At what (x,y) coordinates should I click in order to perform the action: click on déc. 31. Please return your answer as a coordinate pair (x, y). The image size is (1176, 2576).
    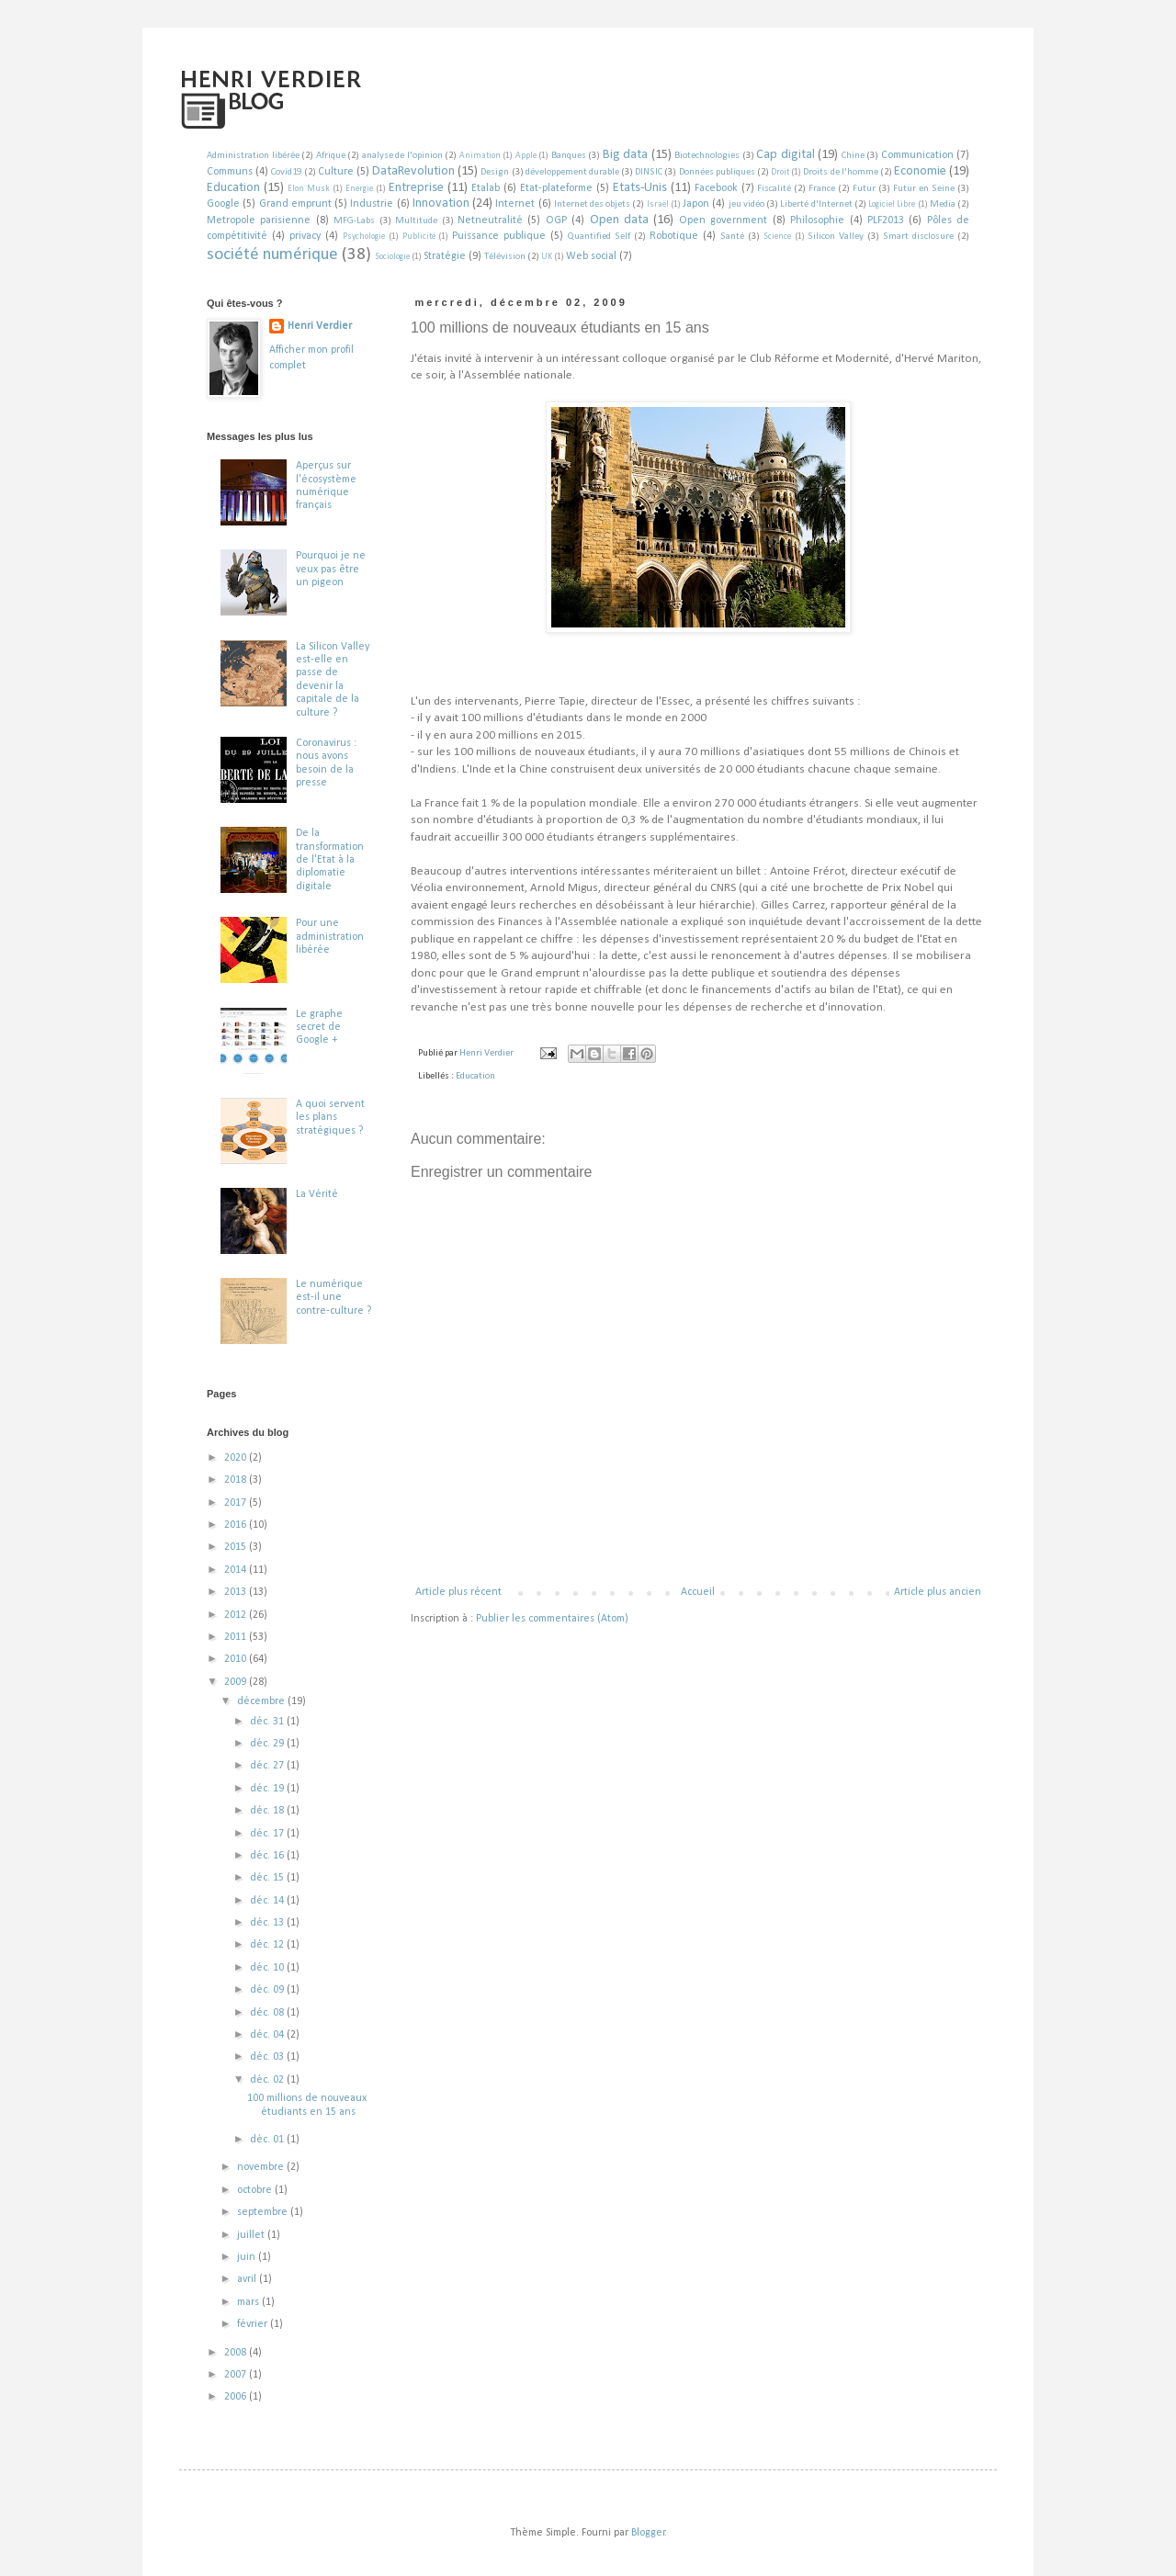
    Looking at the image, I should click on (268, 1721).